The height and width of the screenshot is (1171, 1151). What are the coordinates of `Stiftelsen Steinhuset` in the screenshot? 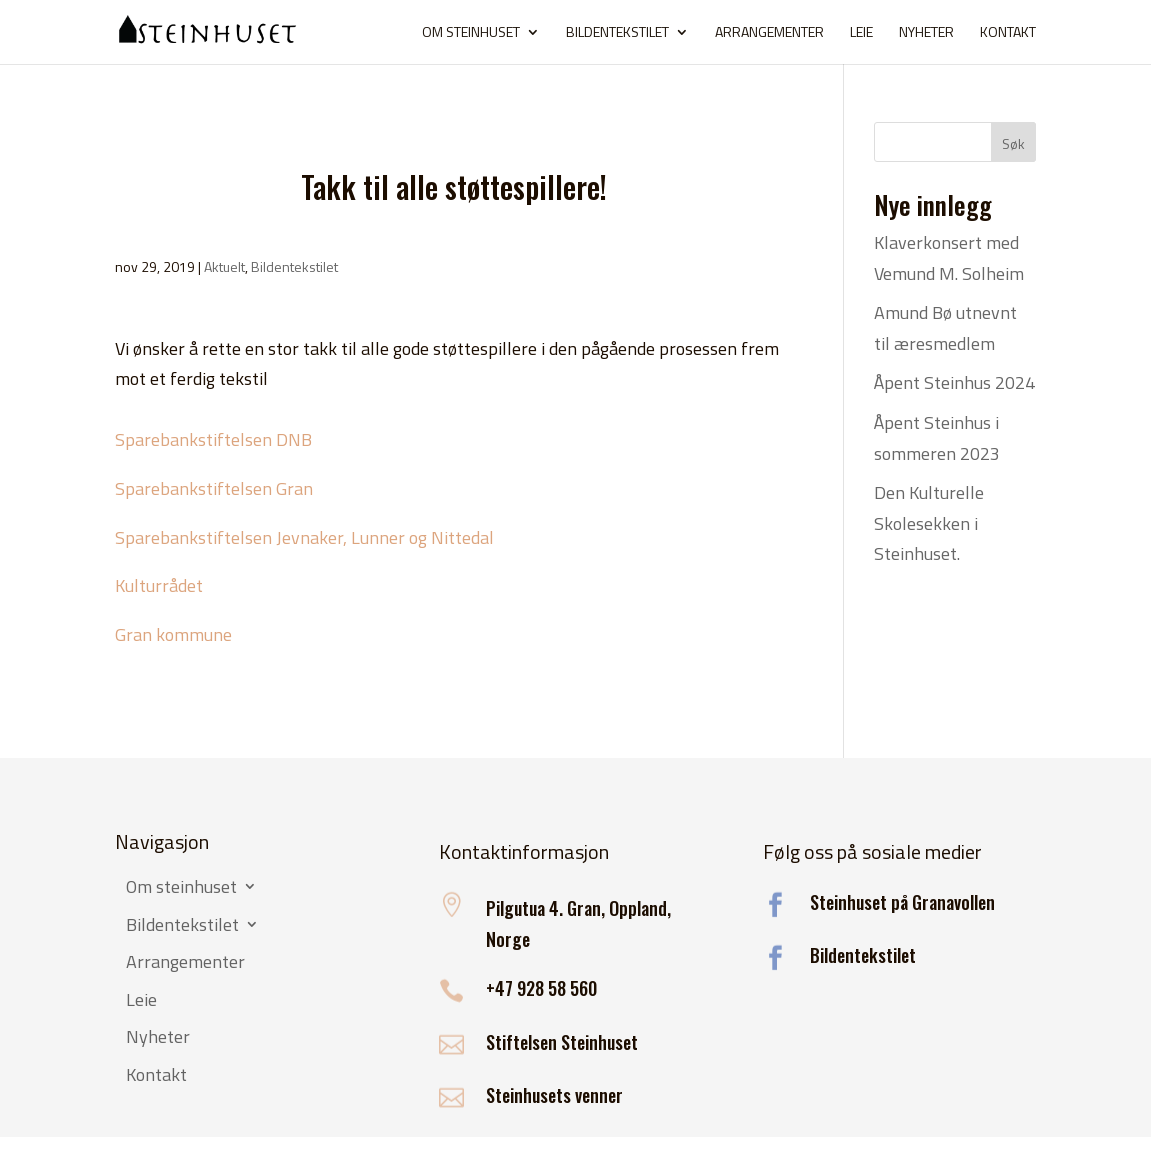 It's located at (562, 1042).